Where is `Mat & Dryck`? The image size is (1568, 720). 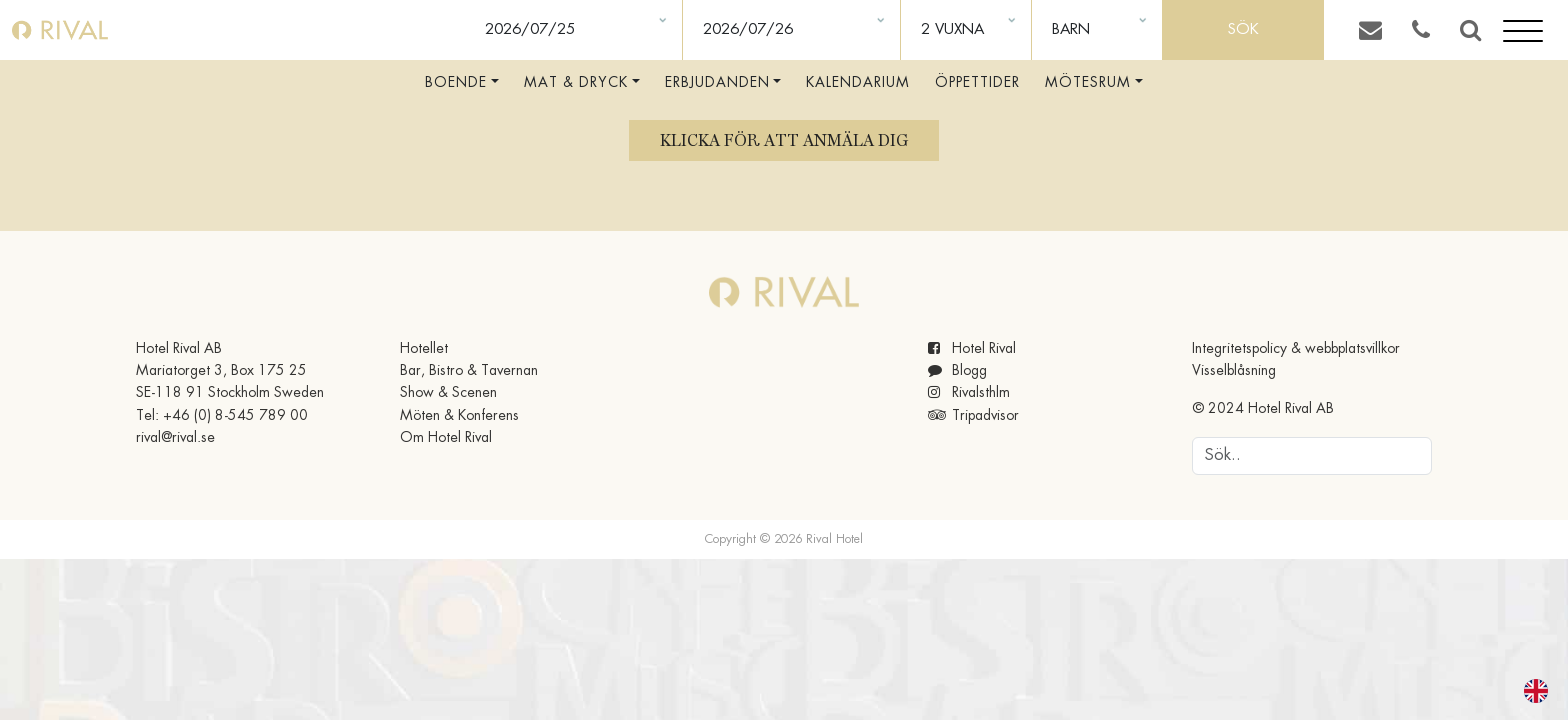
Mat & Dryck is located at coordinates (576, 83).